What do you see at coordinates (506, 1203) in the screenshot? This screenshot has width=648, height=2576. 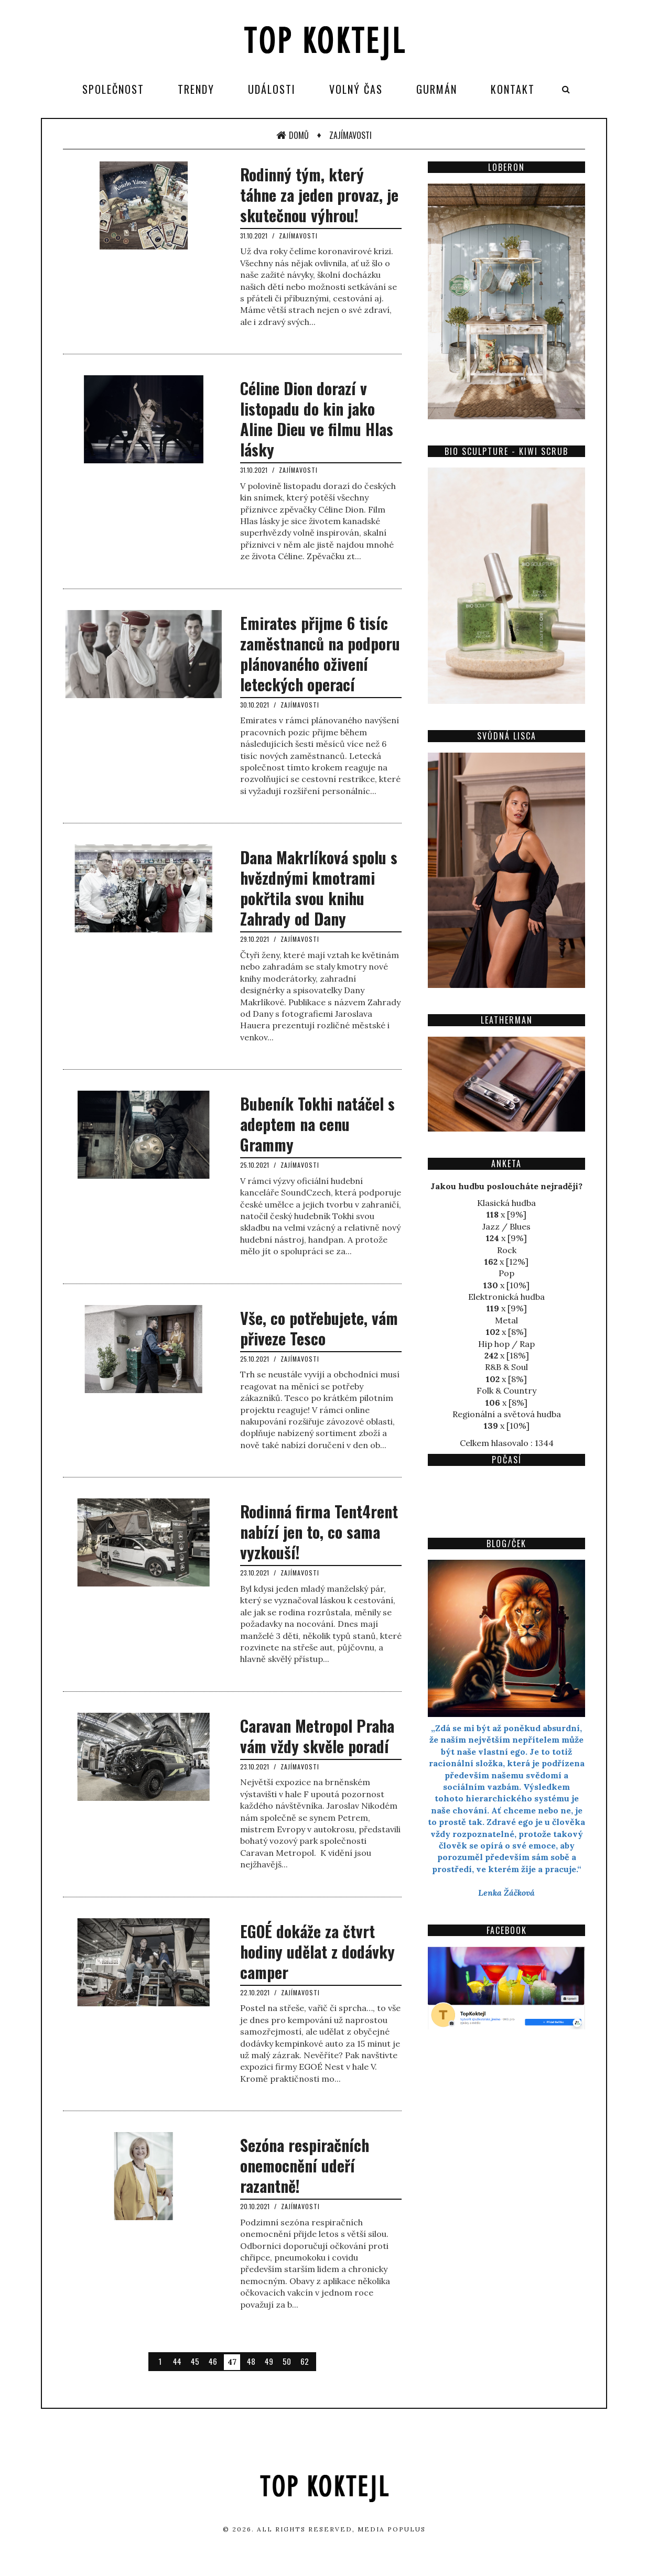 I see `Klasická hudba` at bounding box center [506, 1203].